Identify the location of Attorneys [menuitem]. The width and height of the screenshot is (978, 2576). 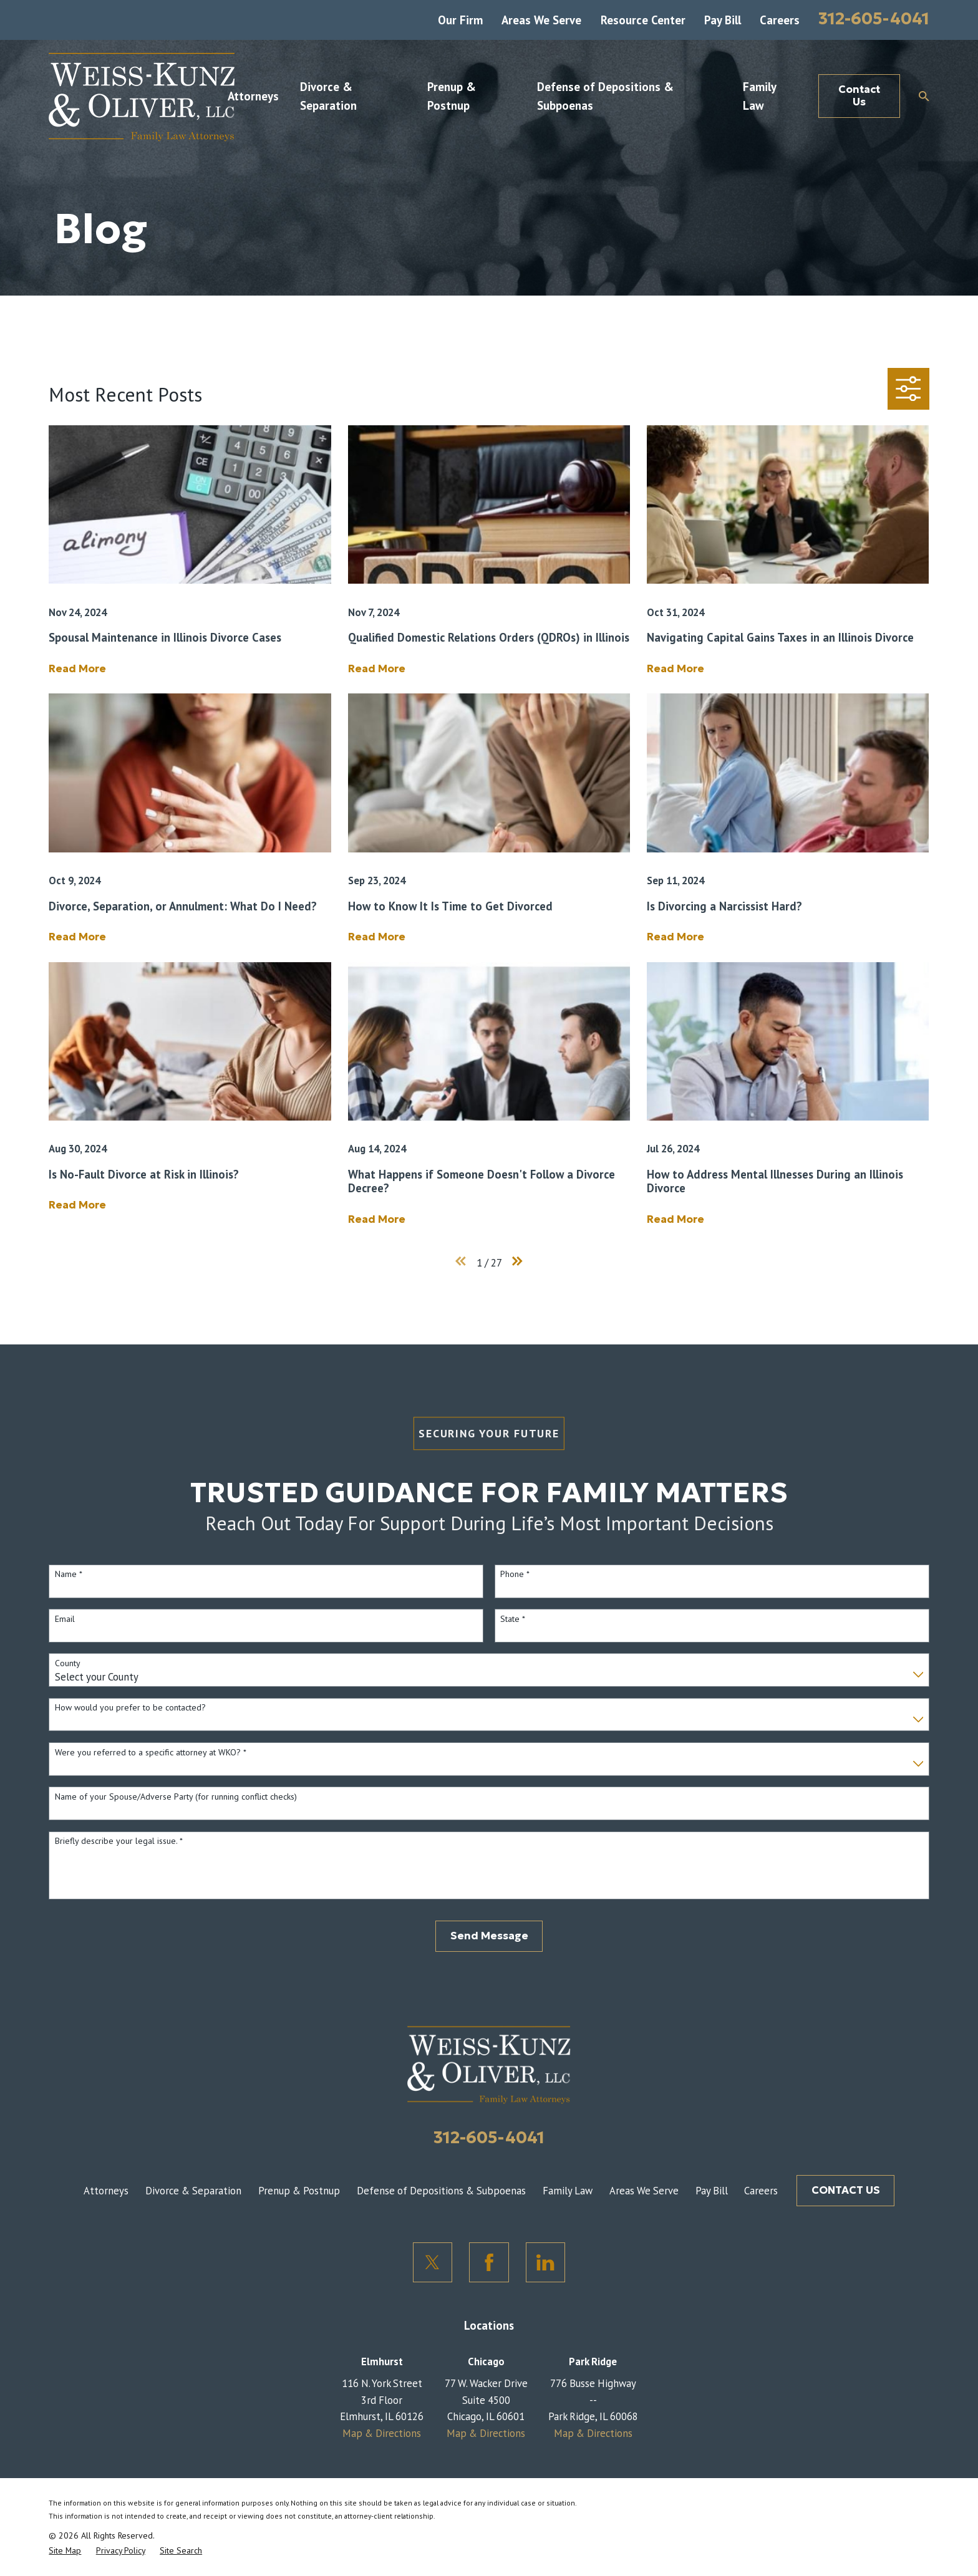
(253, 96).